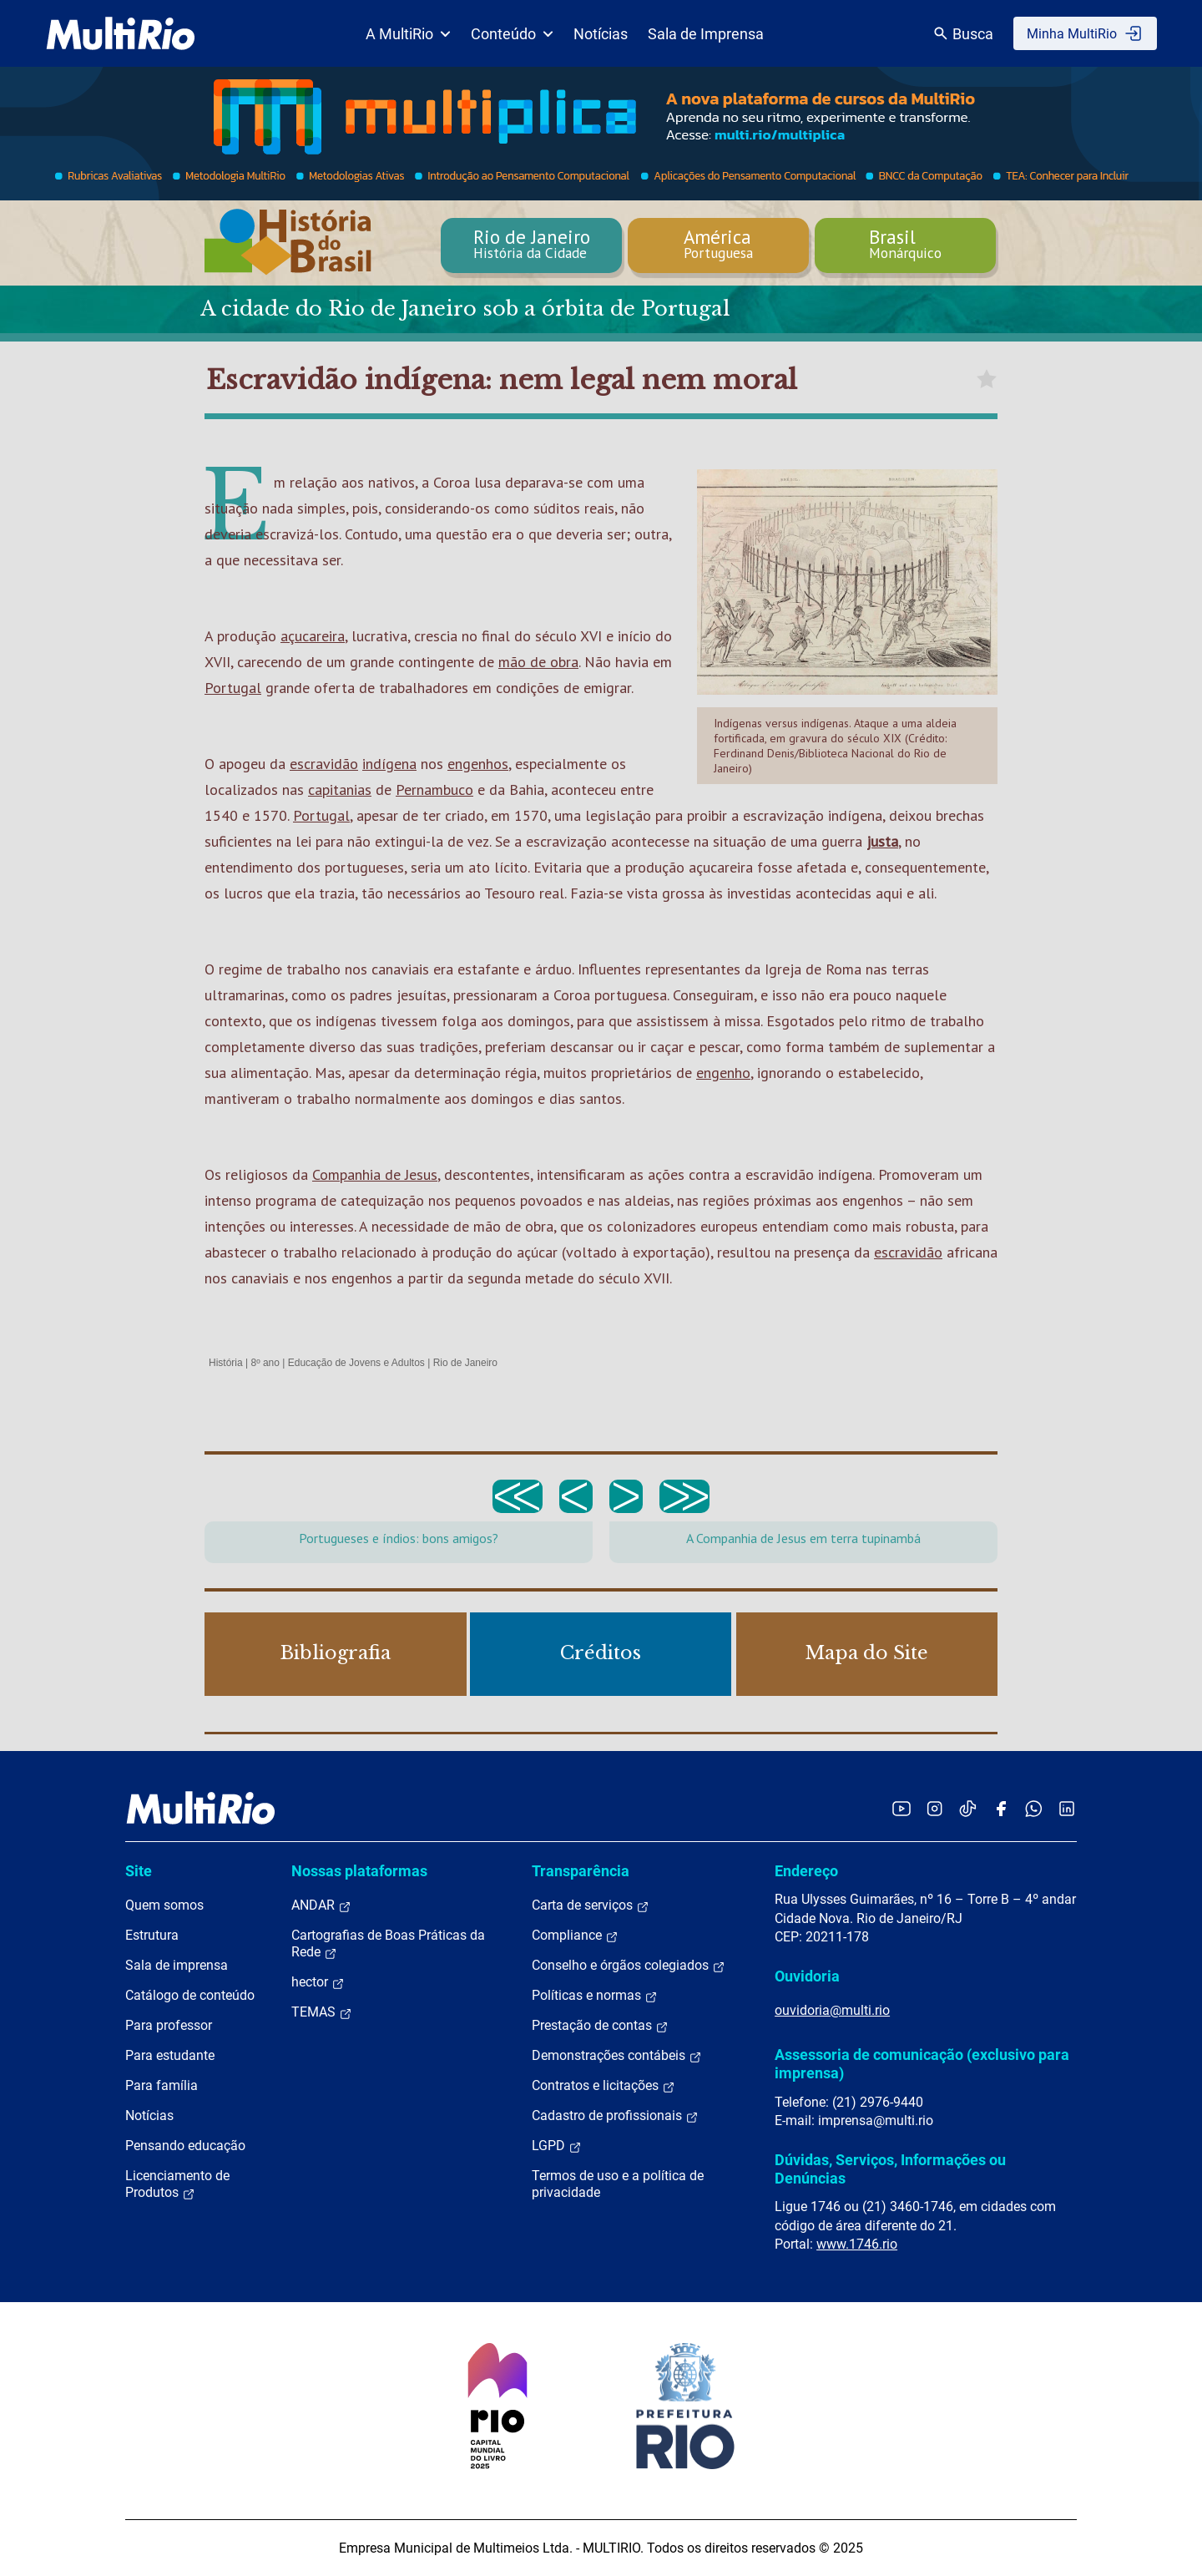  Describe the element at coordinates (600, 34) in the screenshot. I see `Notícias` at that location.